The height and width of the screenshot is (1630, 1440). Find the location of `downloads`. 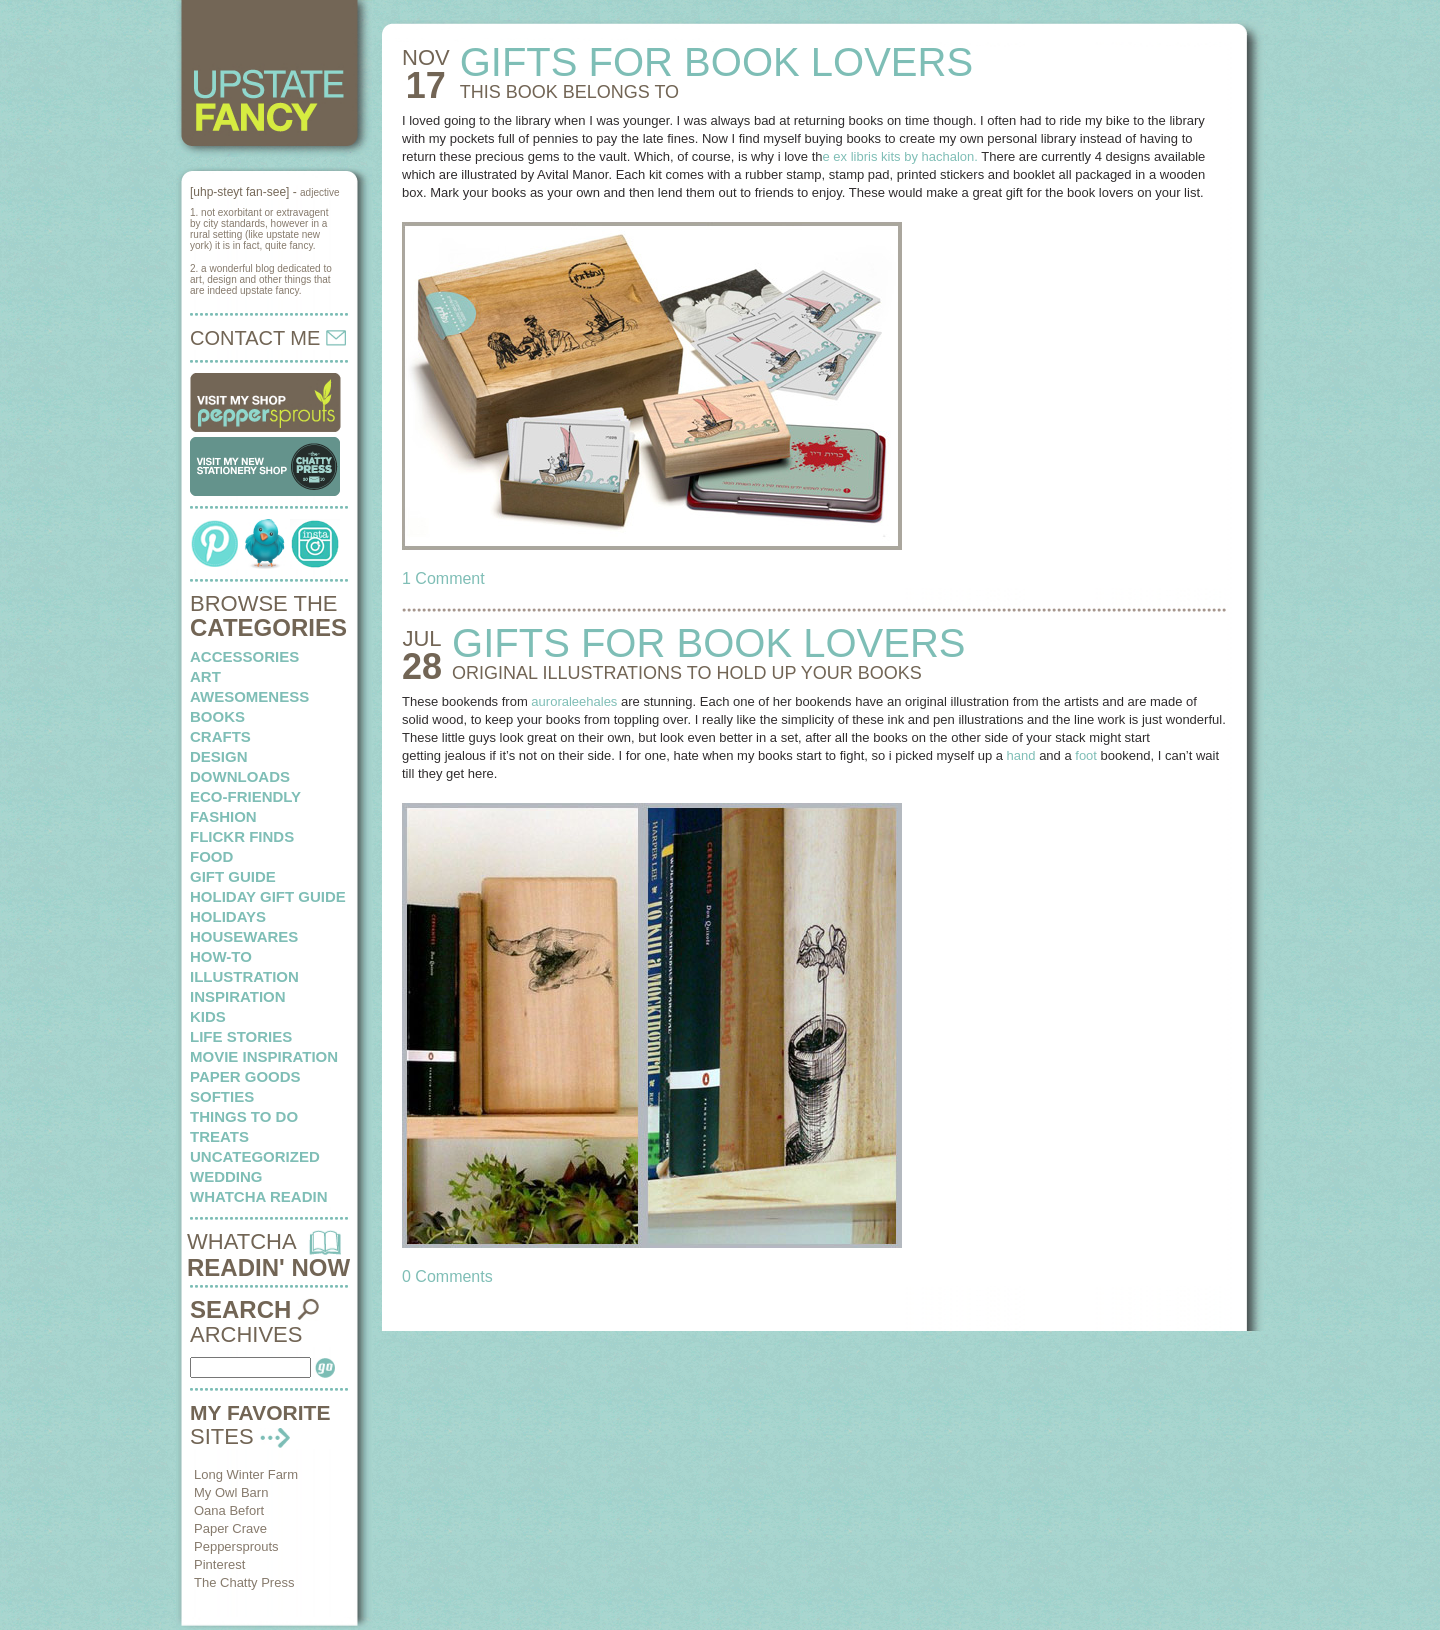

downloads is located at coordinates (240, 776).